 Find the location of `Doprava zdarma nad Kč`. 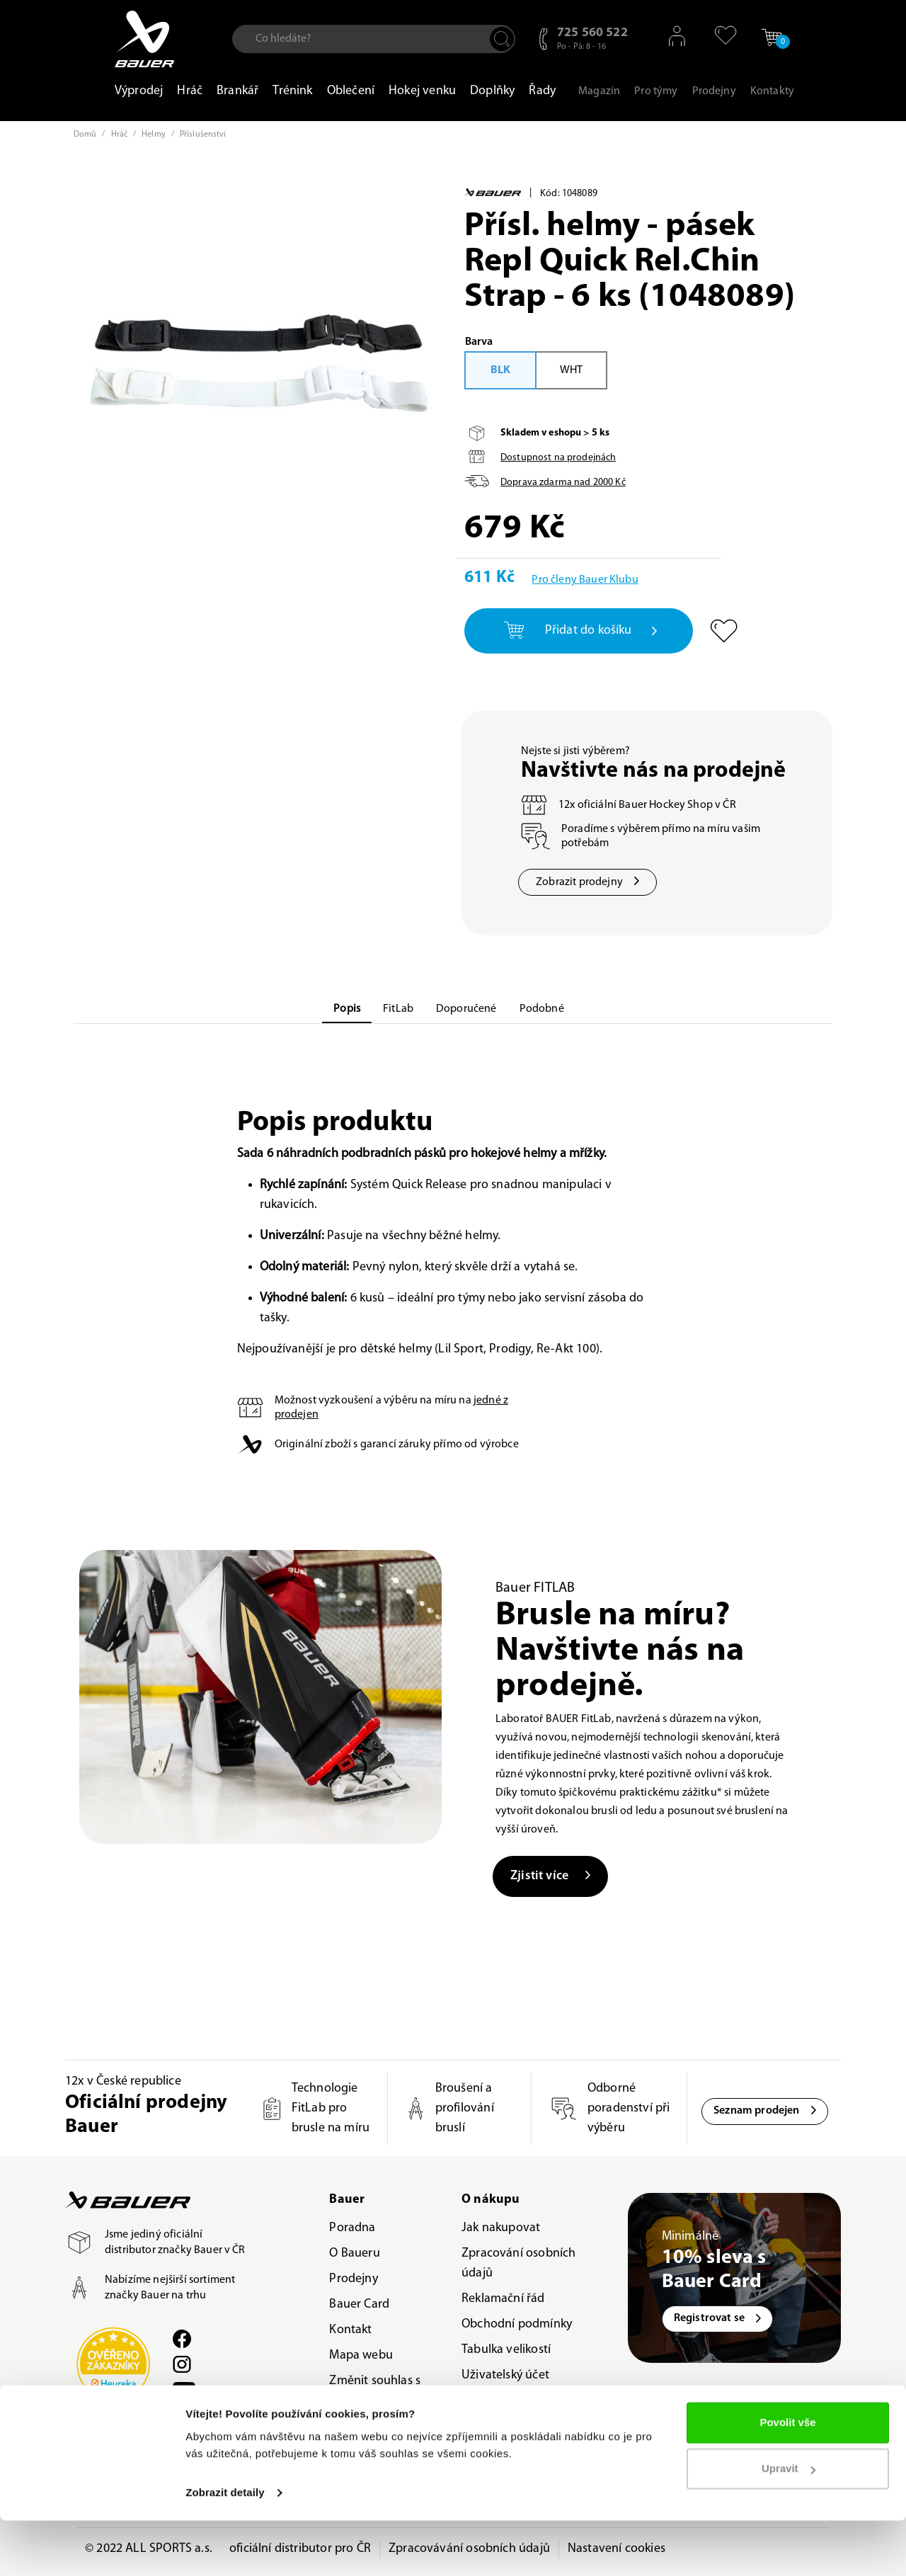

Doprava zdarma nad Kč is located at coordinates (563, 482).